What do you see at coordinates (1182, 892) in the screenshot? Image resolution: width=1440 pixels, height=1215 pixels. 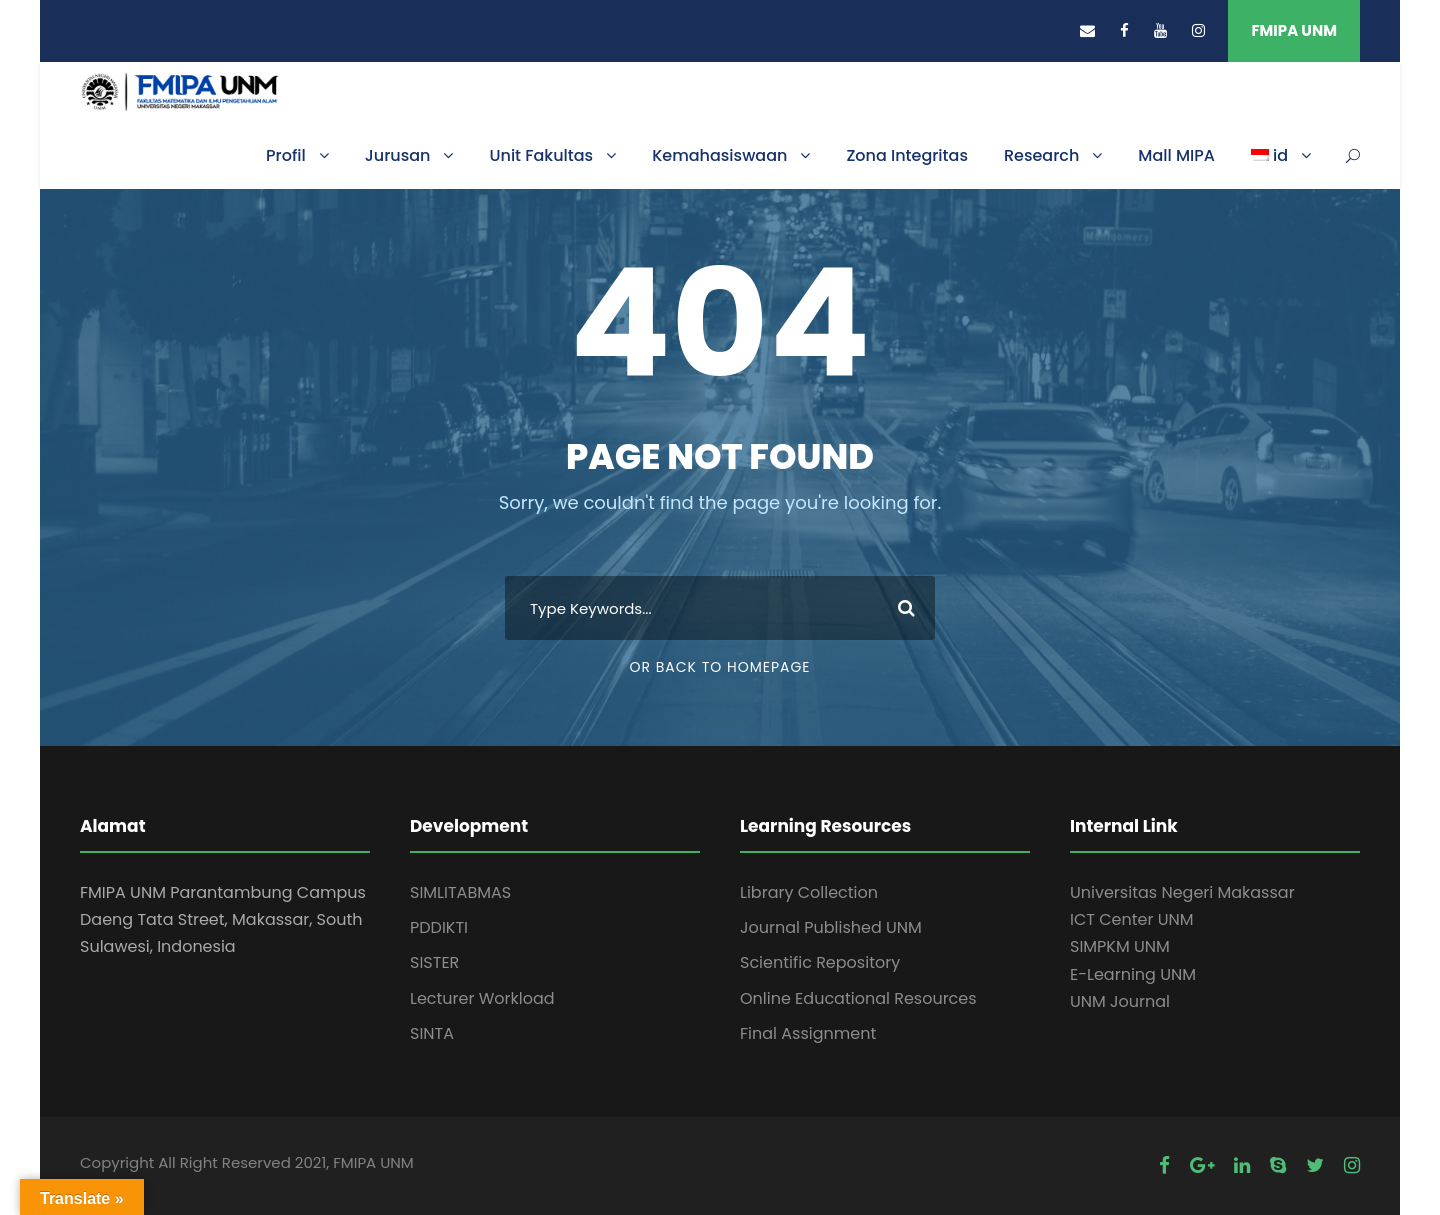 I see `Universitas Negeri Makassar` at bounding box center [1182, 892].